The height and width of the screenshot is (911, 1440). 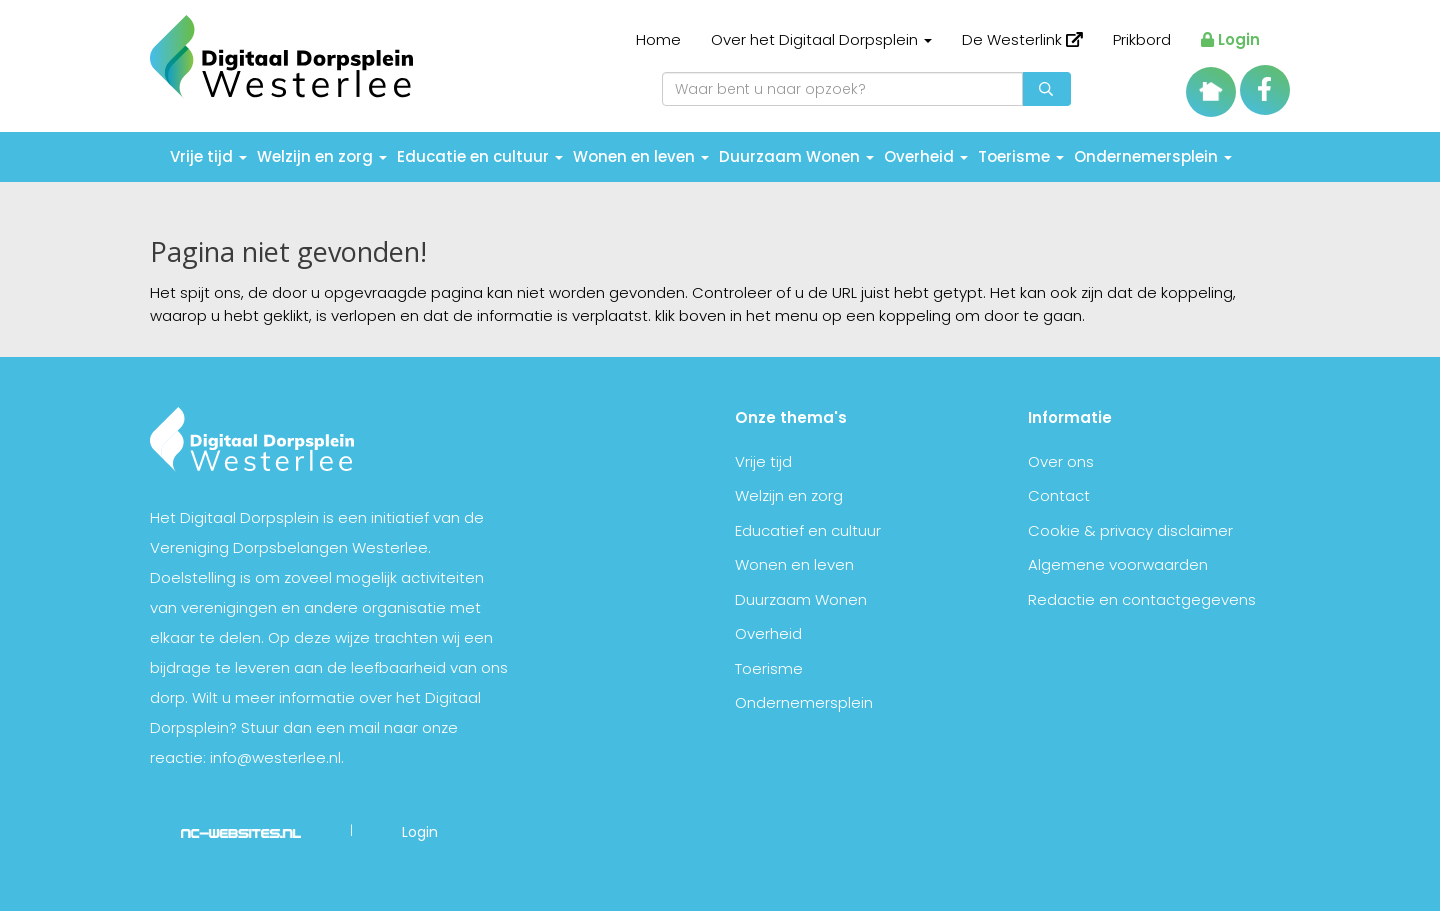 I want to click on Redactie en contactgegevens, so click(x=1142, y=599).